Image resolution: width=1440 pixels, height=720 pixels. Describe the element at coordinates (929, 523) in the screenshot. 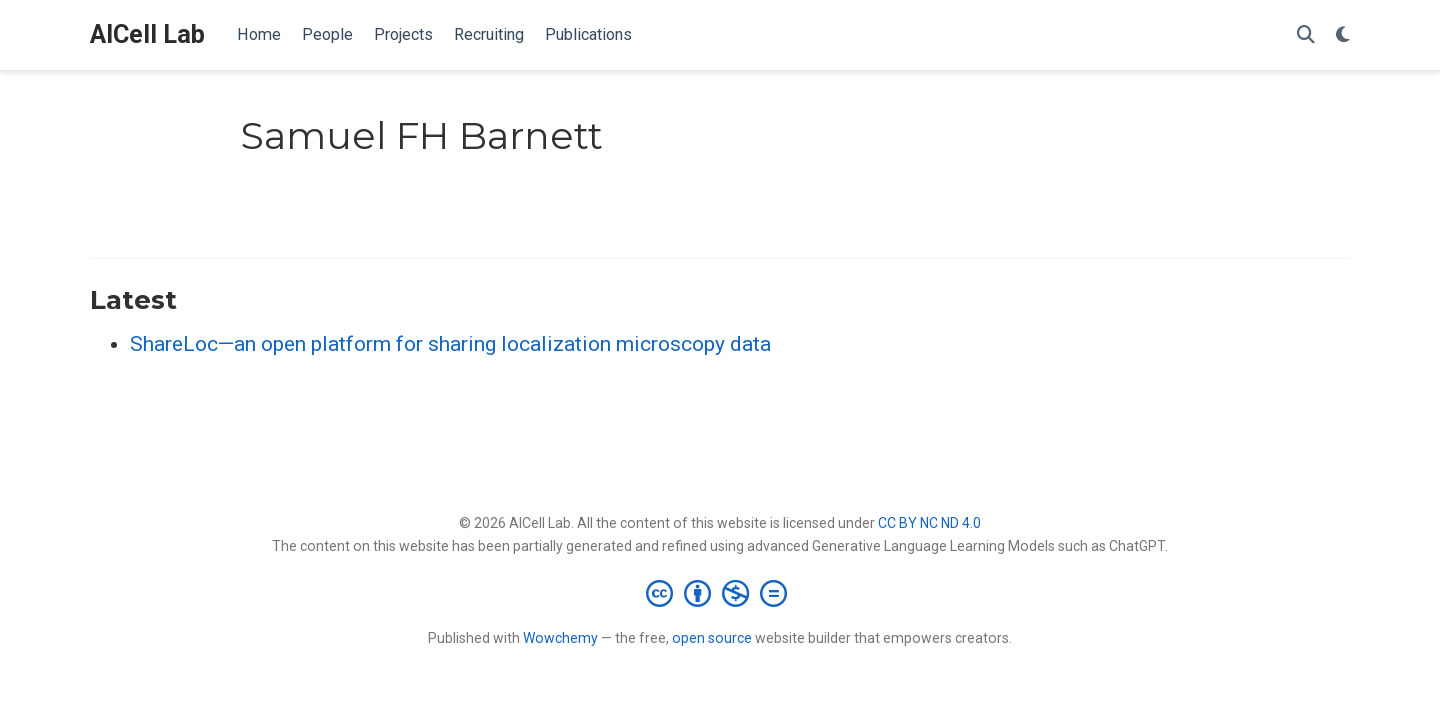

I see `CC BY NC ND 4.0` at that location.